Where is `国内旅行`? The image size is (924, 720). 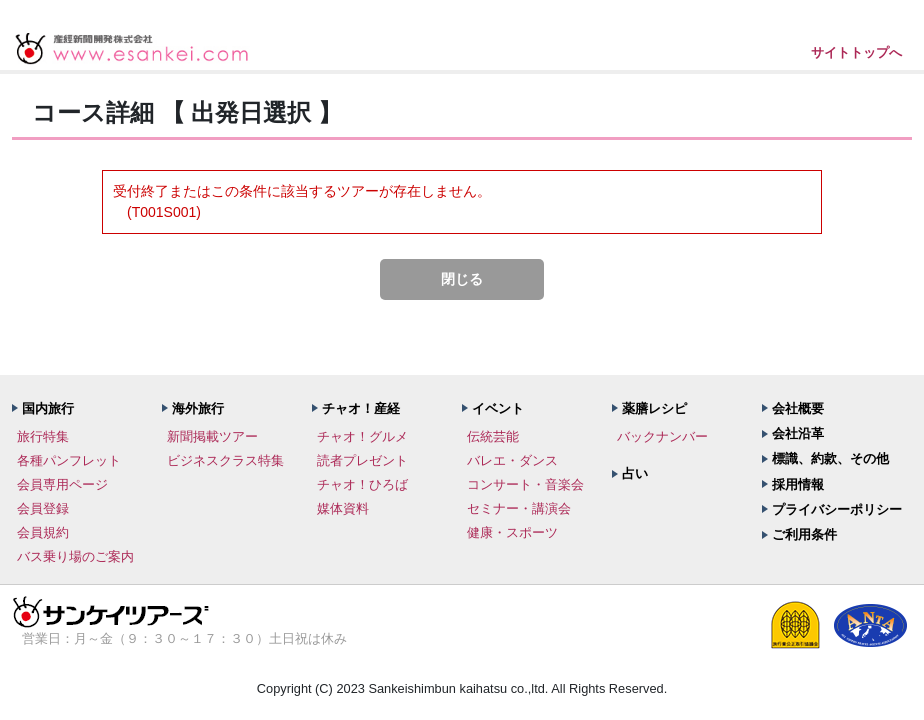
国内旅行 is located at coordinates (48, 408).